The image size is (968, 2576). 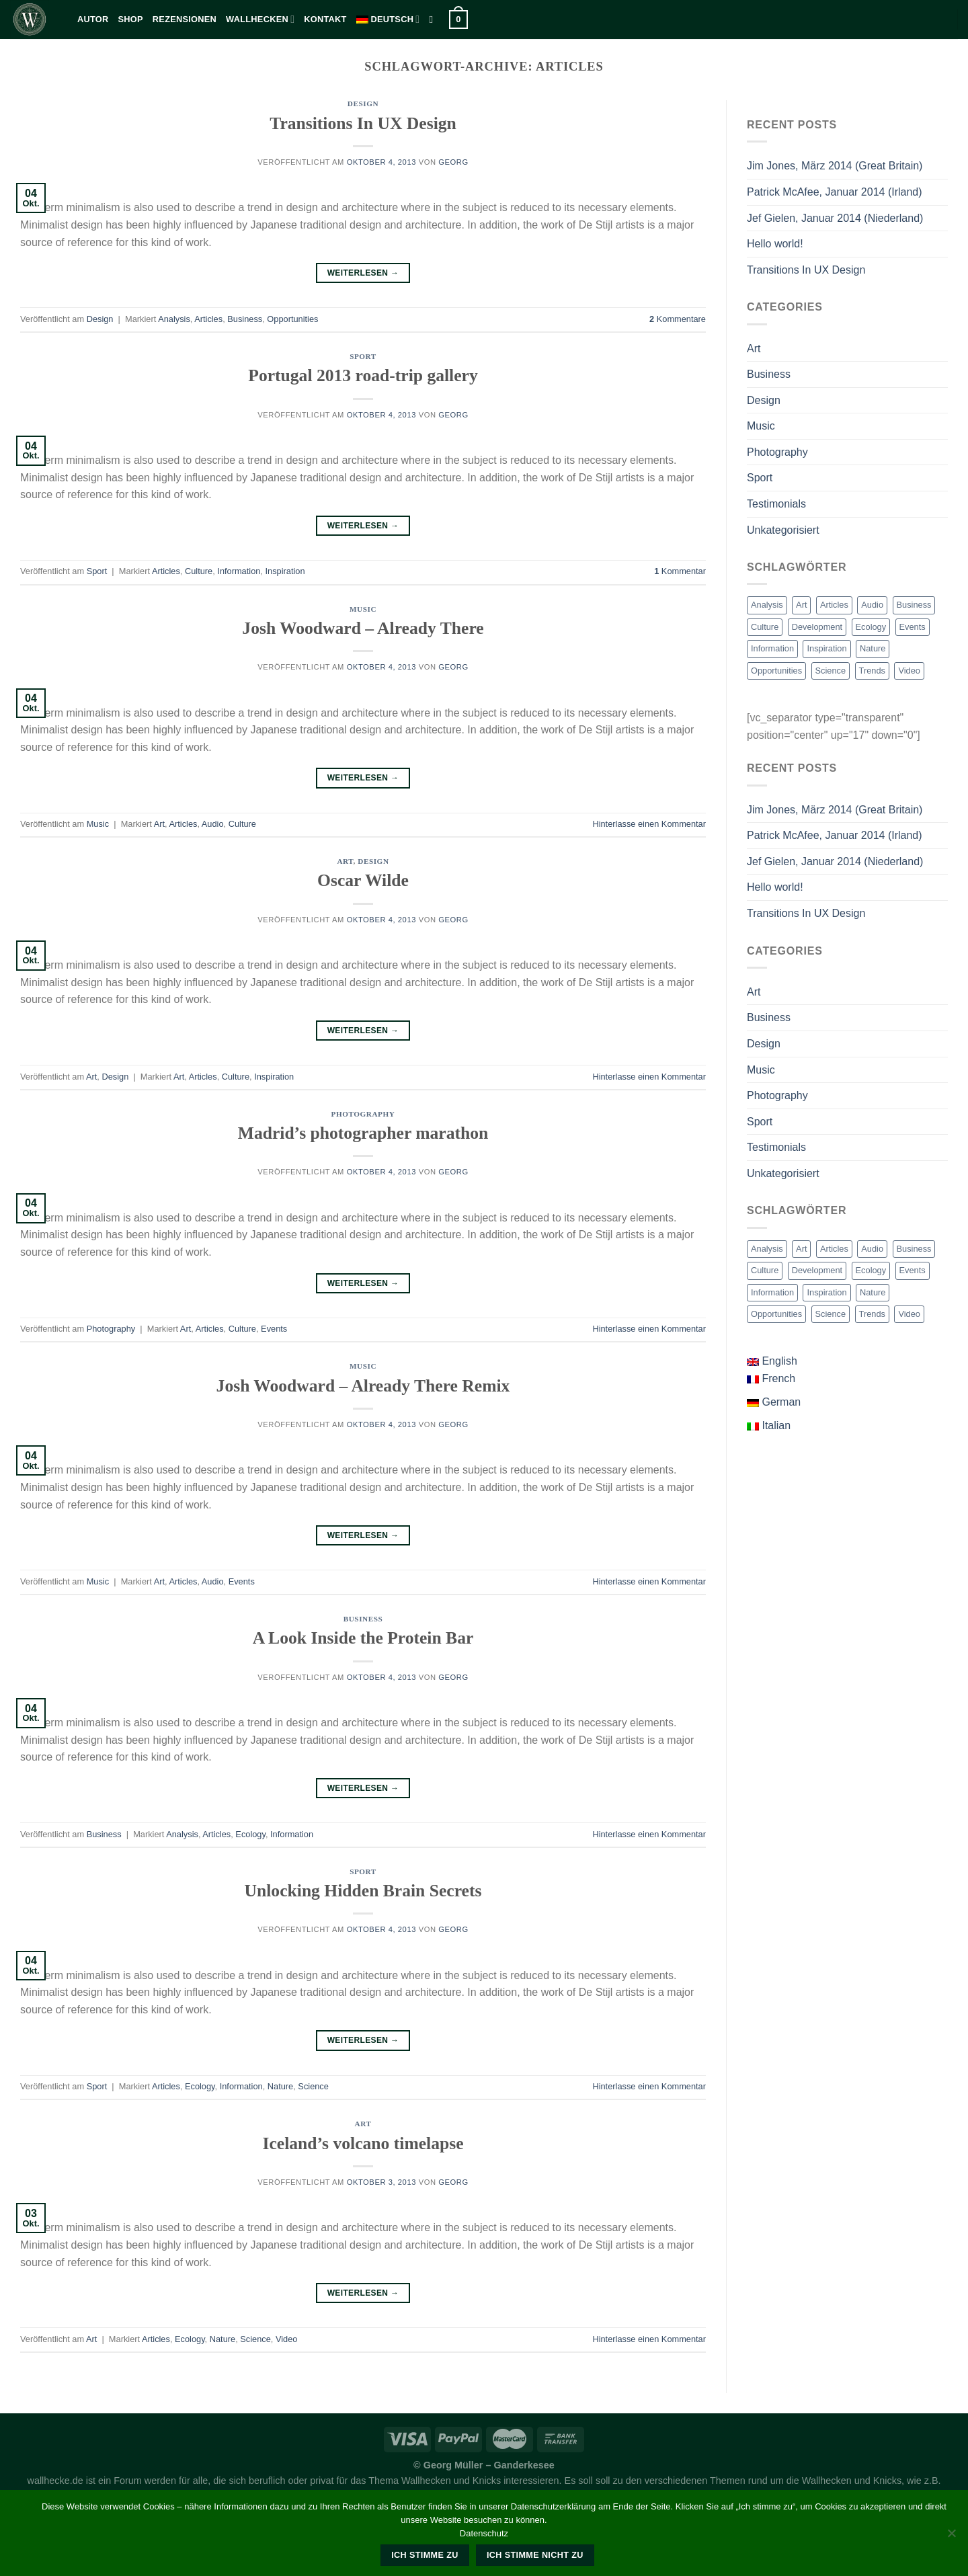 What do you see at coordinates (834, 192) in the screenshot?
I see `Patrick McAfee, Januar 2014 (Irland)` at bounding box center [834, 192].